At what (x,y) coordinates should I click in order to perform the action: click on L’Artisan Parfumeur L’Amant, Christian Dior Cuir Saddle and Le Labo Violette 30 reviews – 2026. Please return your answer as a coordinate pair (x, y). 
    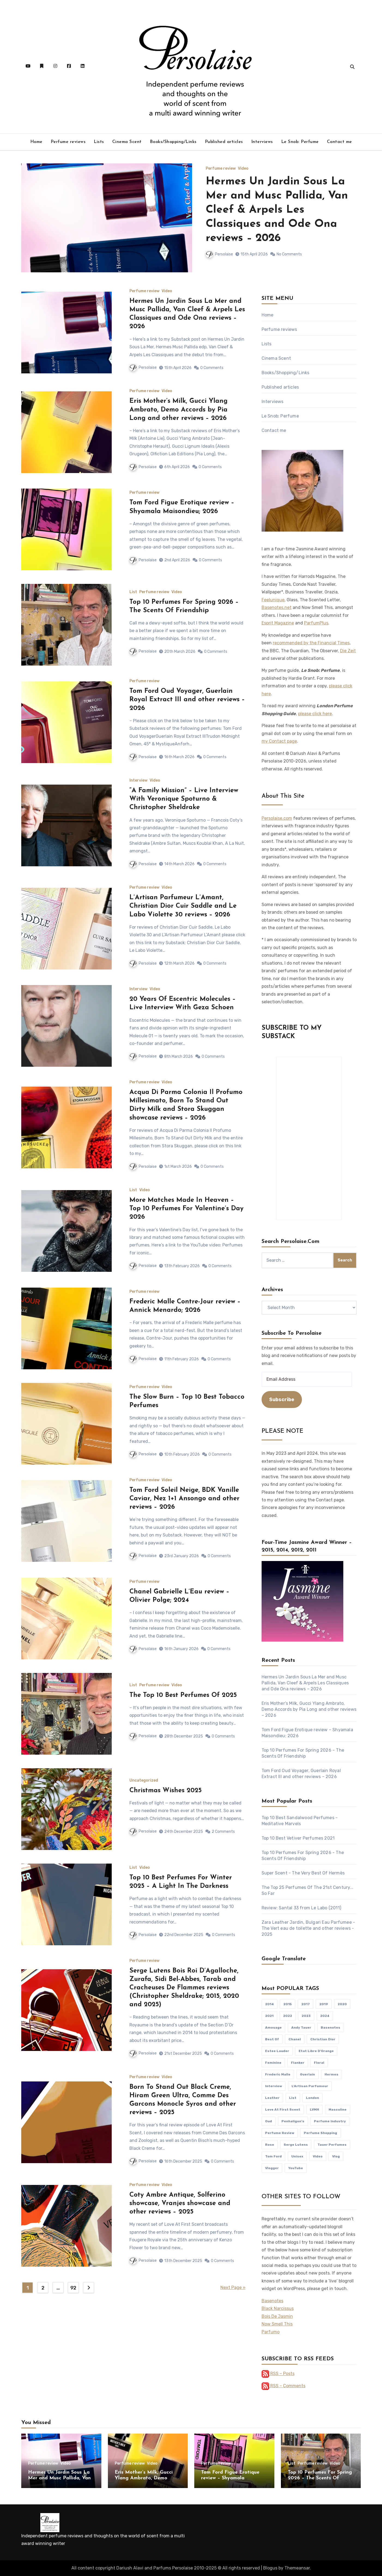
    Looking at the image, I should click on (183, 906).